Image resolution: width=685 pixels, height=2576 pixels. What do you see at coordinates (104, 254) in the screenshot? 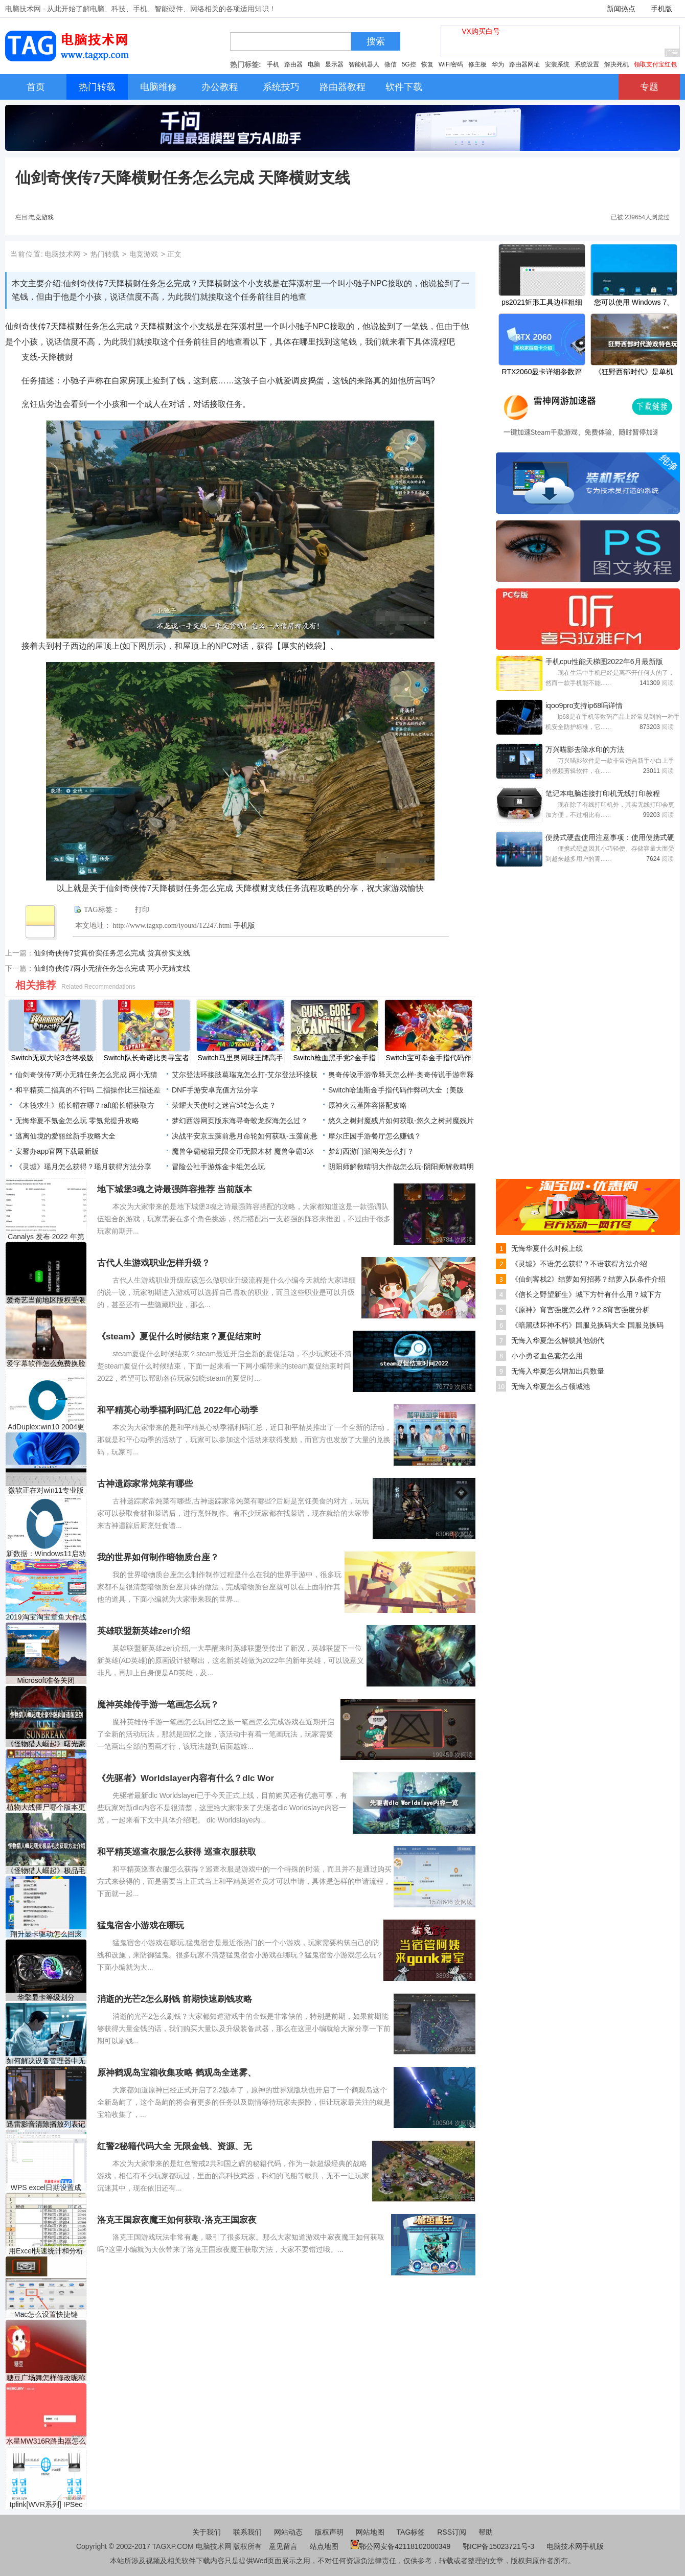
I see `热门转载` at bounding box center [104, 254].